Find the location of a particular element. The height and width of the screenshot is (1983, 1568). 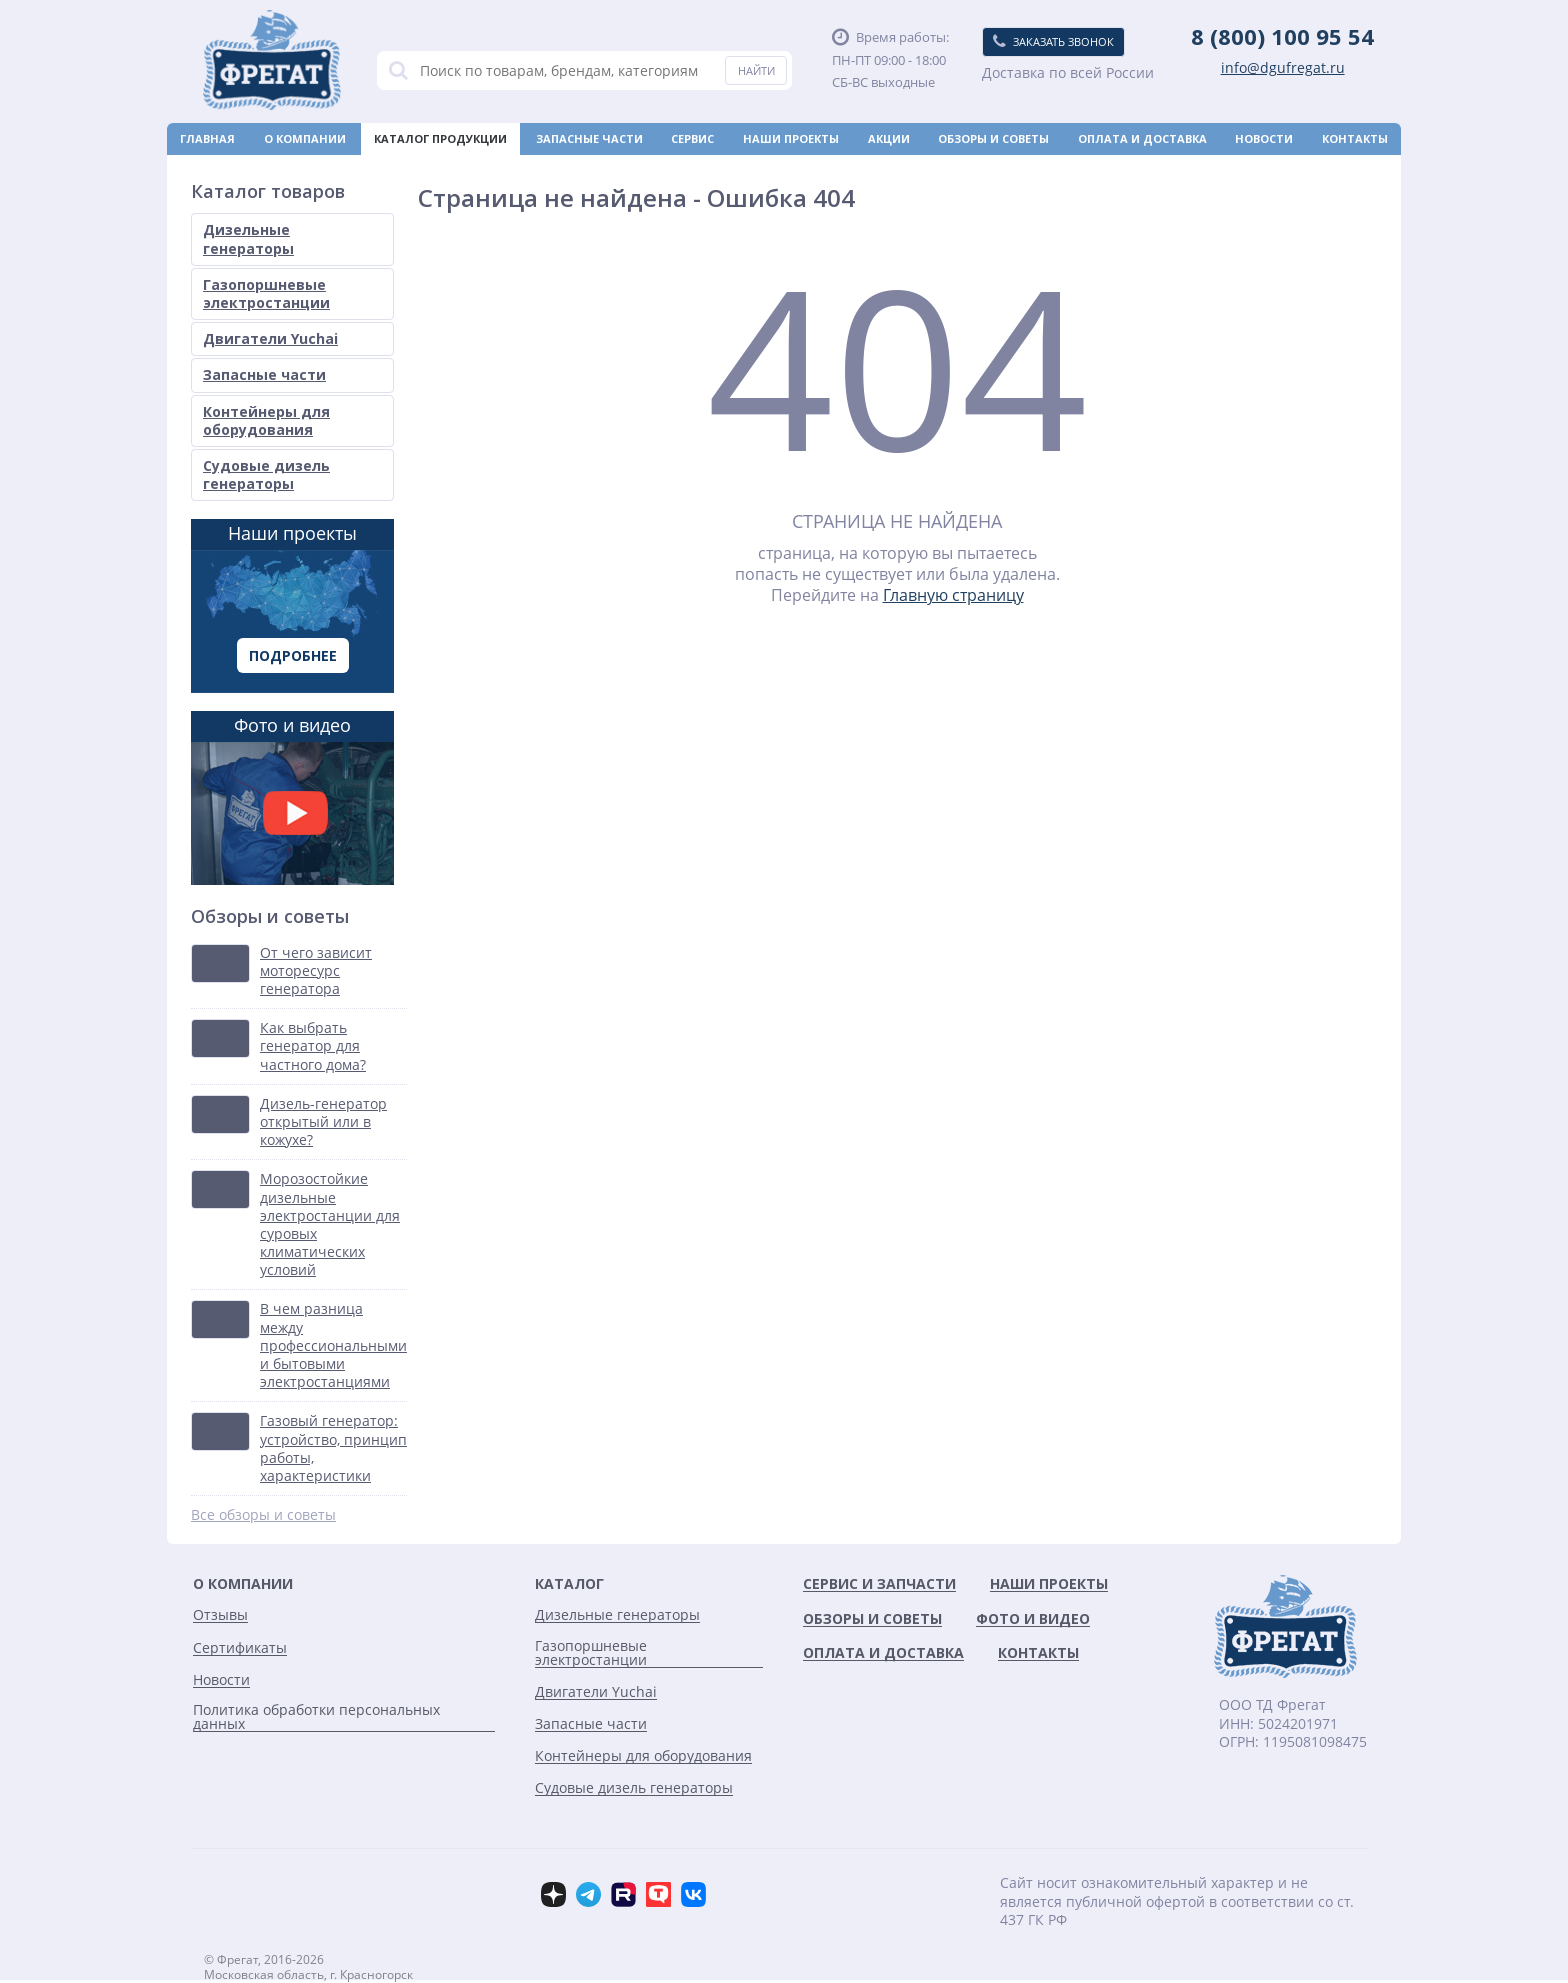

8 (800) 100 95 54 is located at coordinates (1282, 36).